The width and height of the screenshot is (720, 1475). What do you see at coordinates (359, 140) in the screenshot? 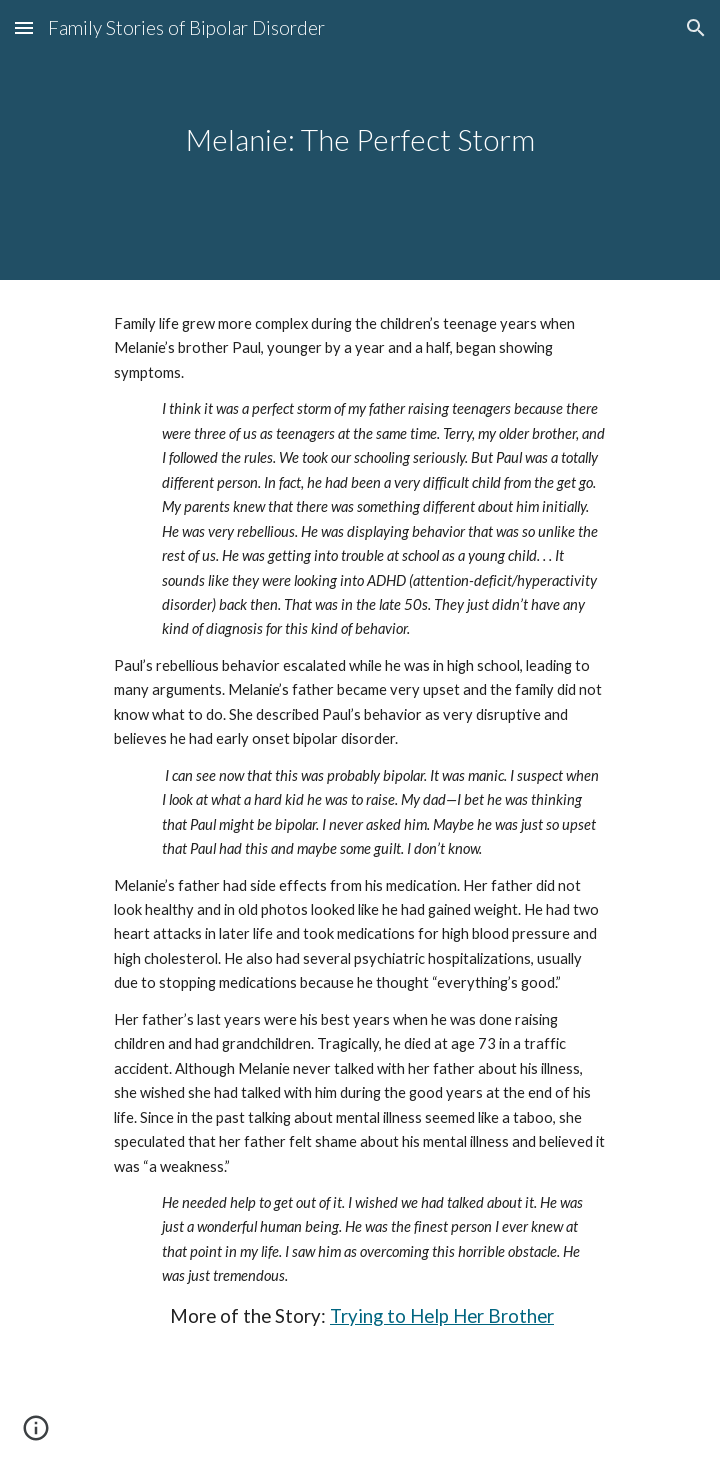
I see `[main]` at bounding box center [359, 140].